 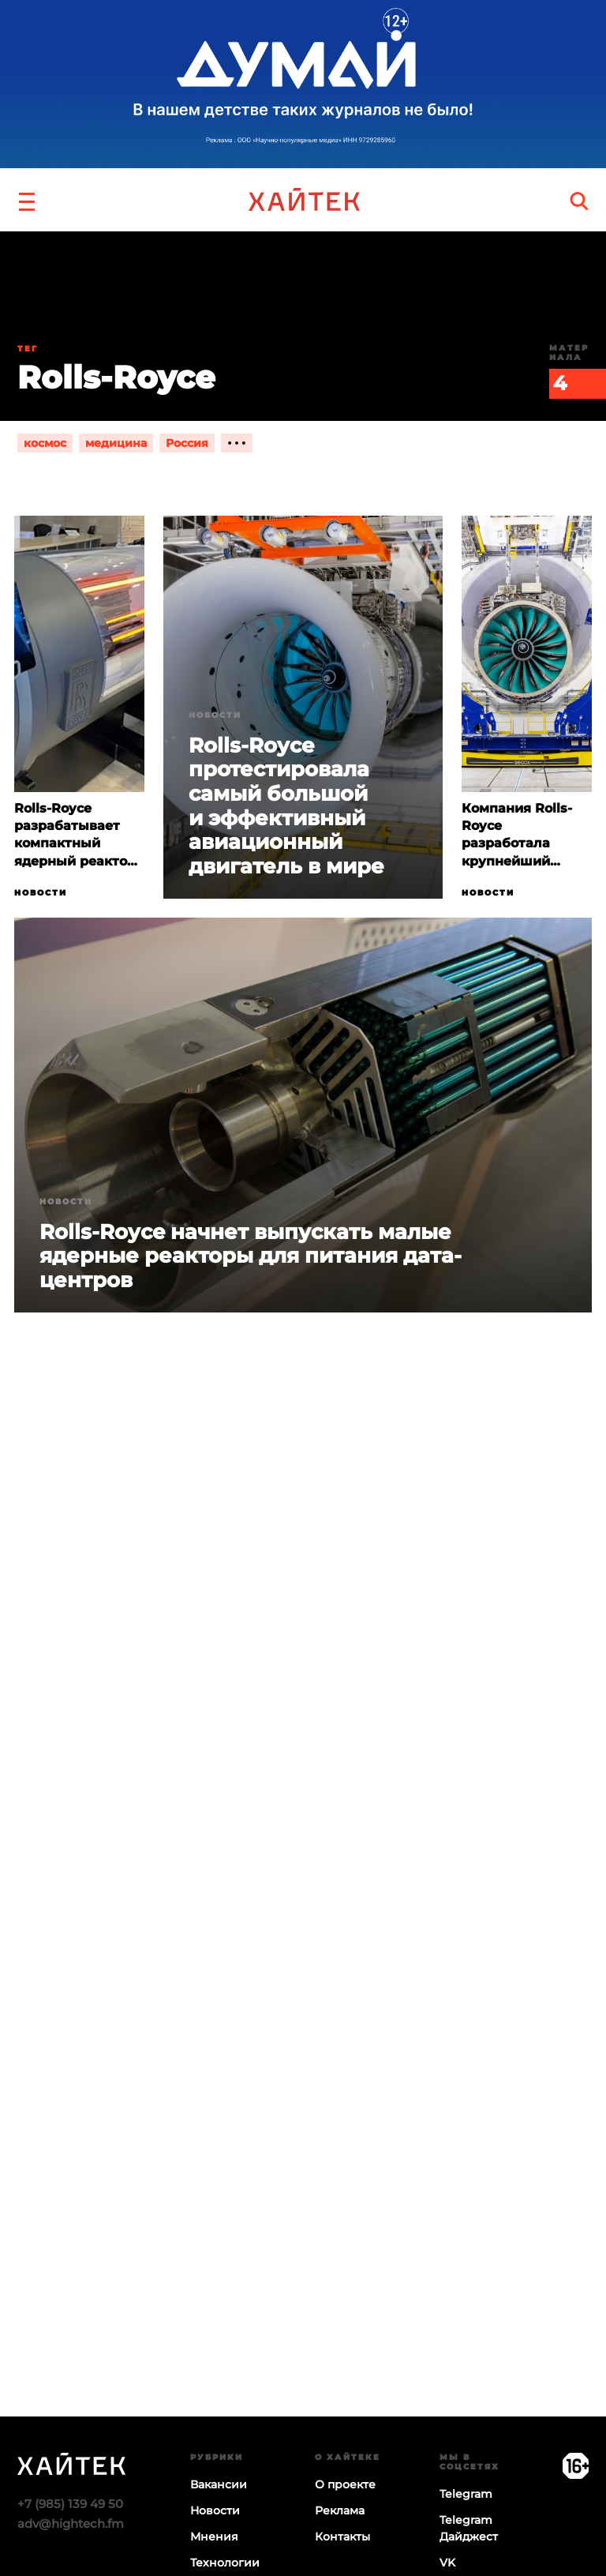 What do you see at coordinates (40, 893) in the screenshot?
I see `Новости` at bounding box center [40, 893].